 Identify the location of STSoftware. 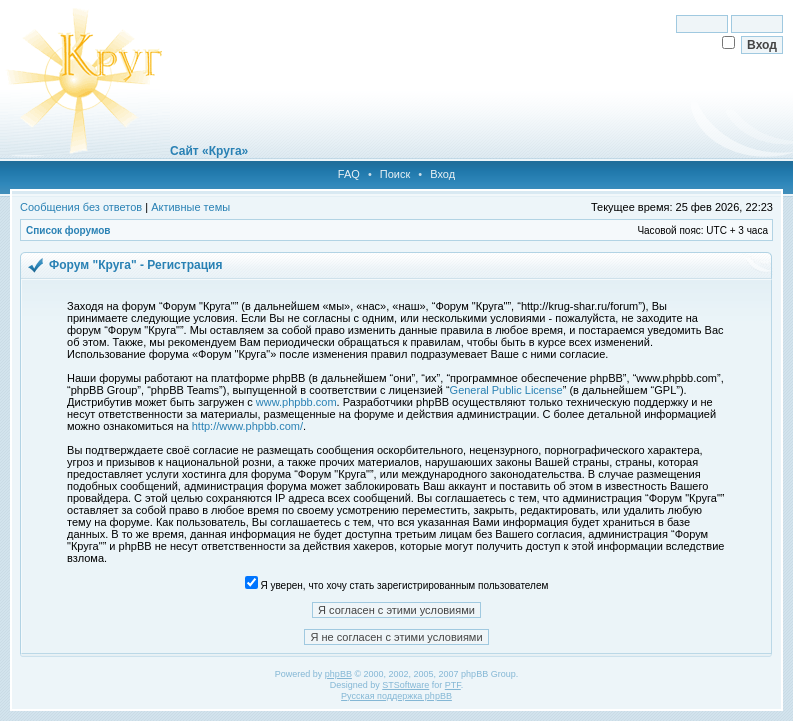
(405, 685).